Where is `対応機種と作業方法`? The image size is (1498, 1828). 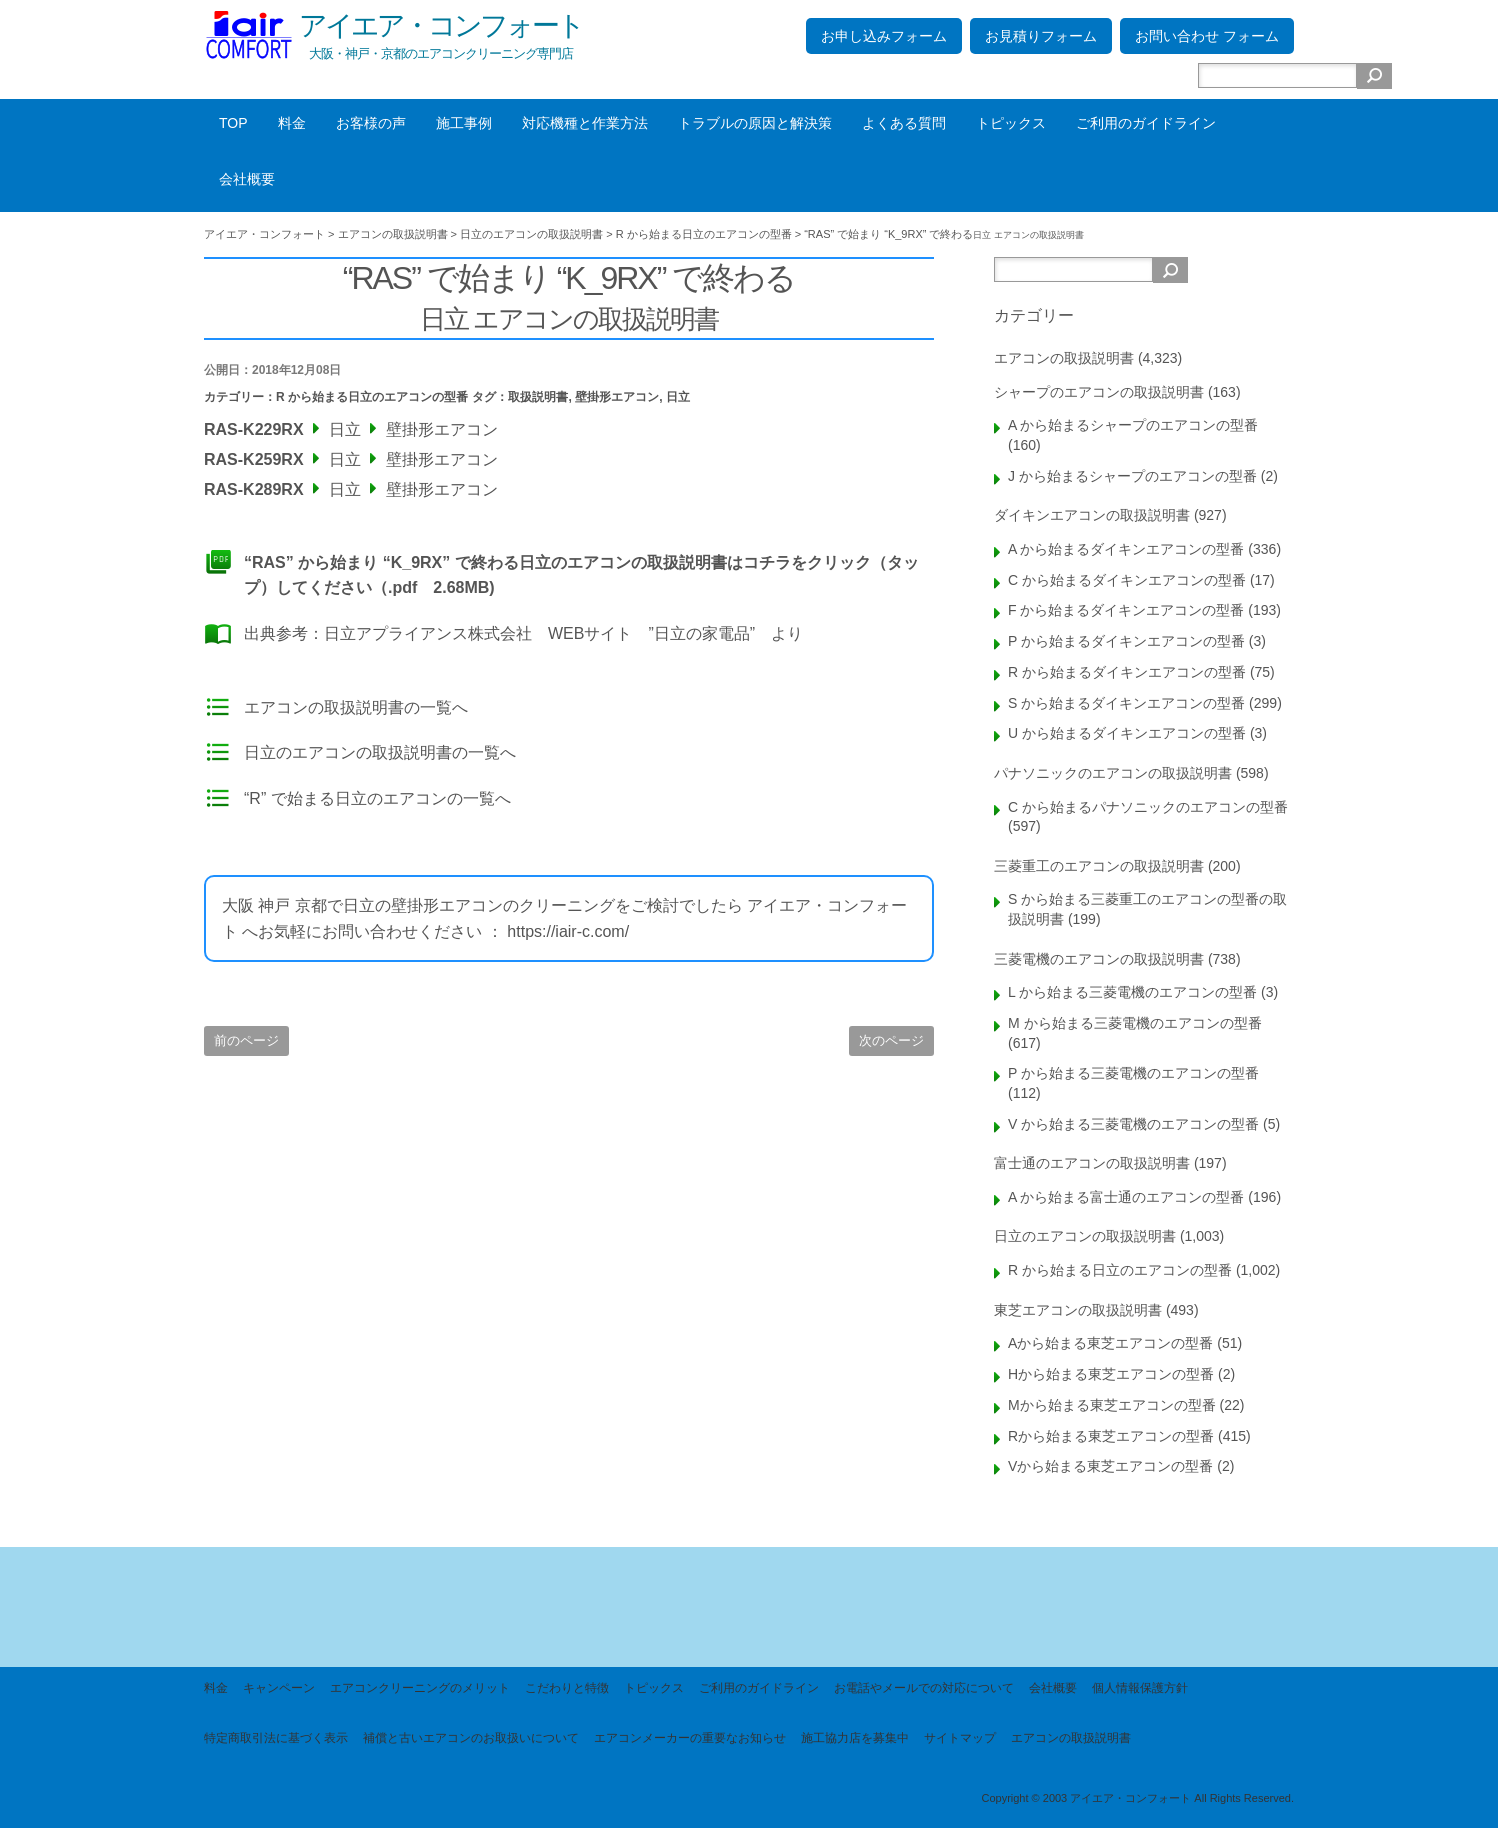
対応機種と作業方法 is located at coordinates (585, 123).